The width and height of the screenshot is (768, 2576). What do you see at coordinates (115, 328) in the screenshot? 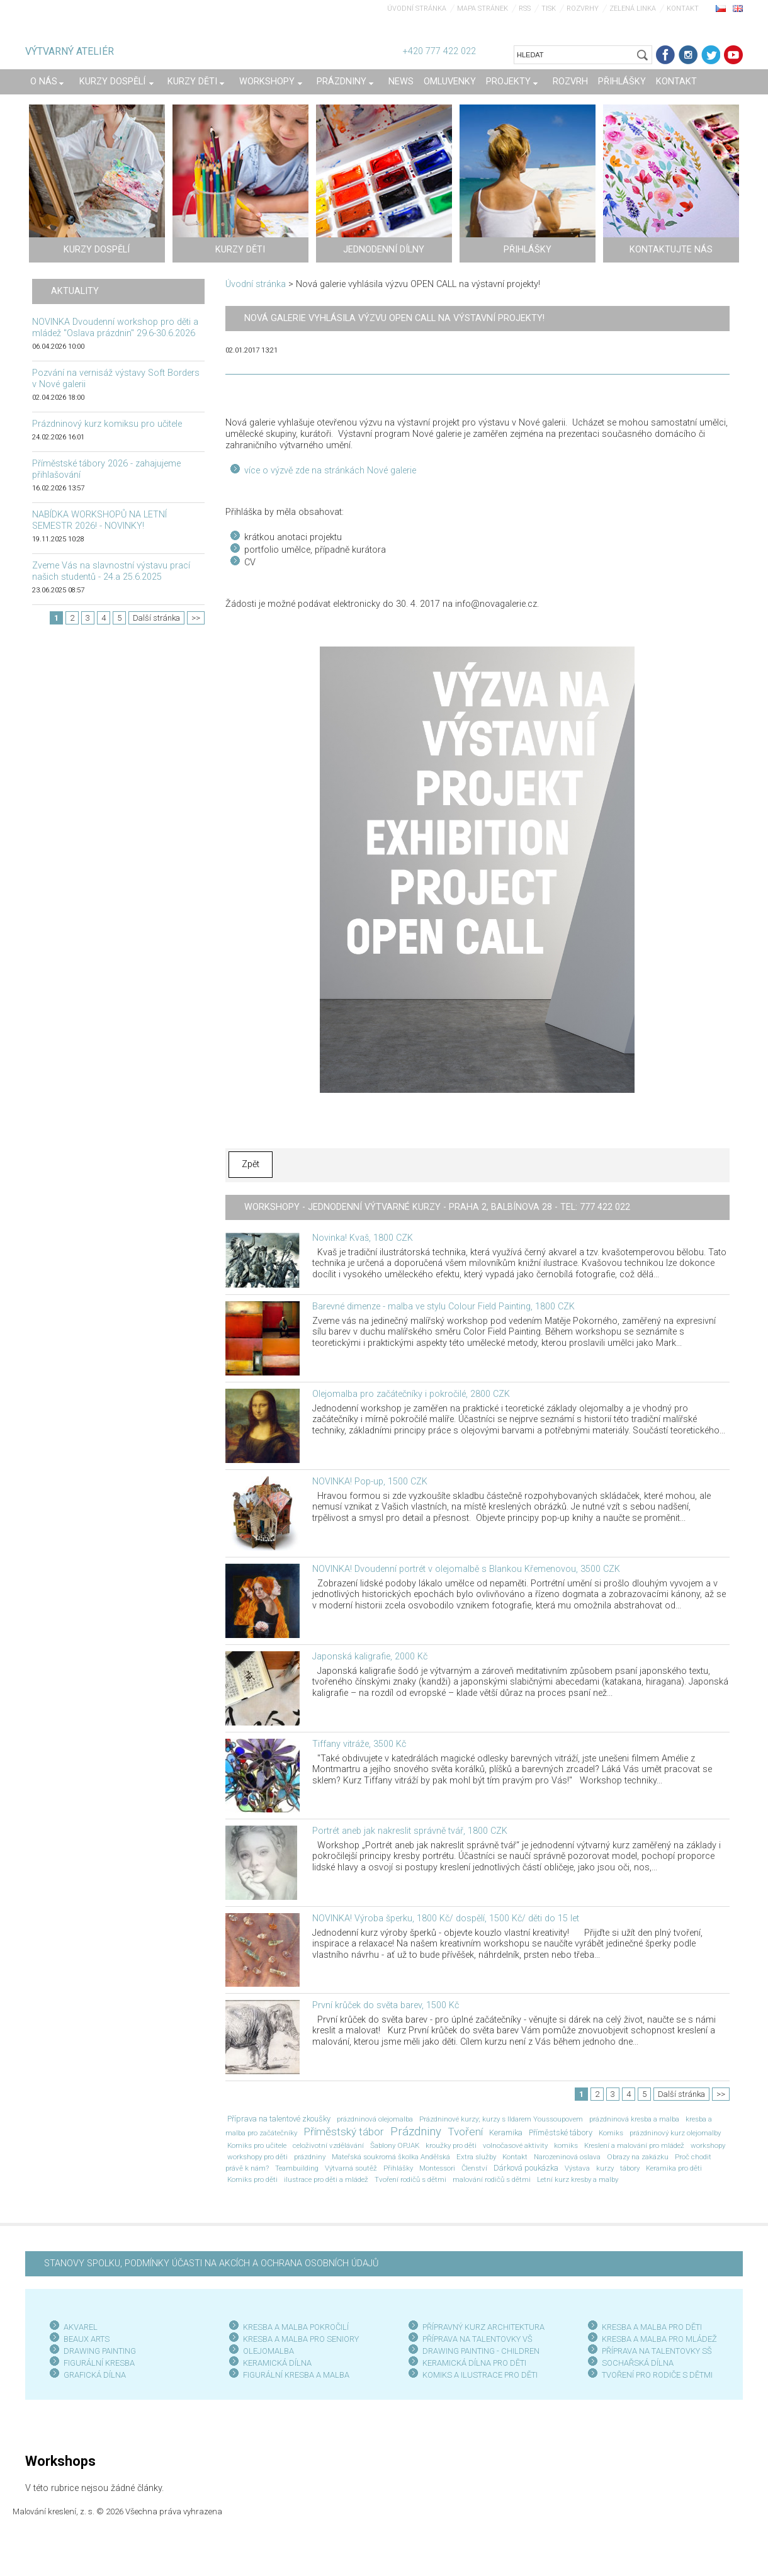
I see `NOVINKA Dvoudenní workshop pro děti a mládež "Oslava prázdnin" 29.6-30.6.2026` at bounding box center [115, 328].